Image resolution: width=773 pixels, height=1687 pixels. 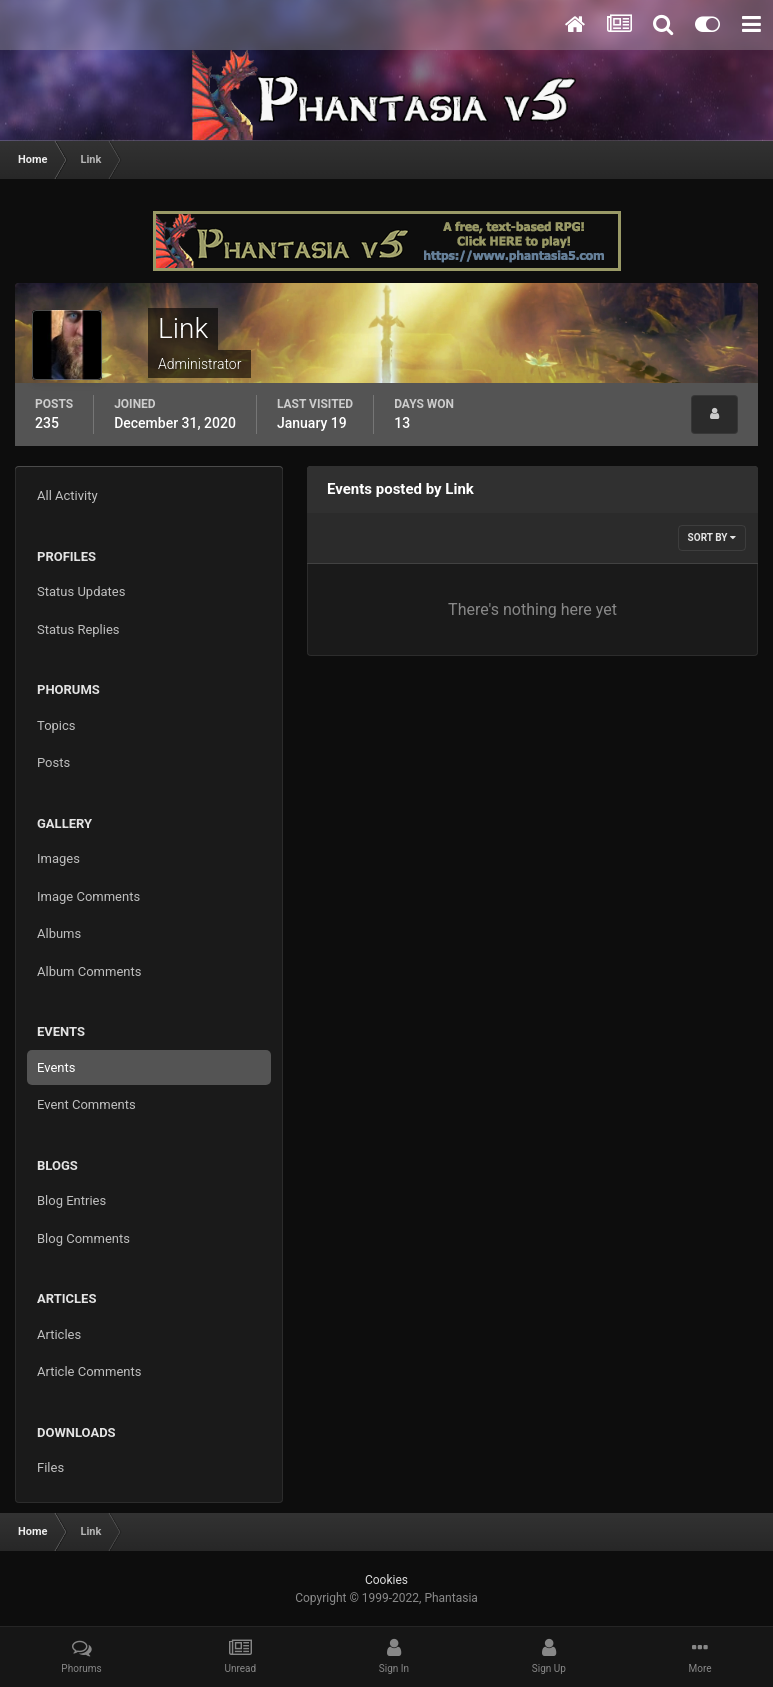 What do you see at coordinates (78, 629) in the screenshot?
I see `Status Replies` at bounding box center [78, 629].